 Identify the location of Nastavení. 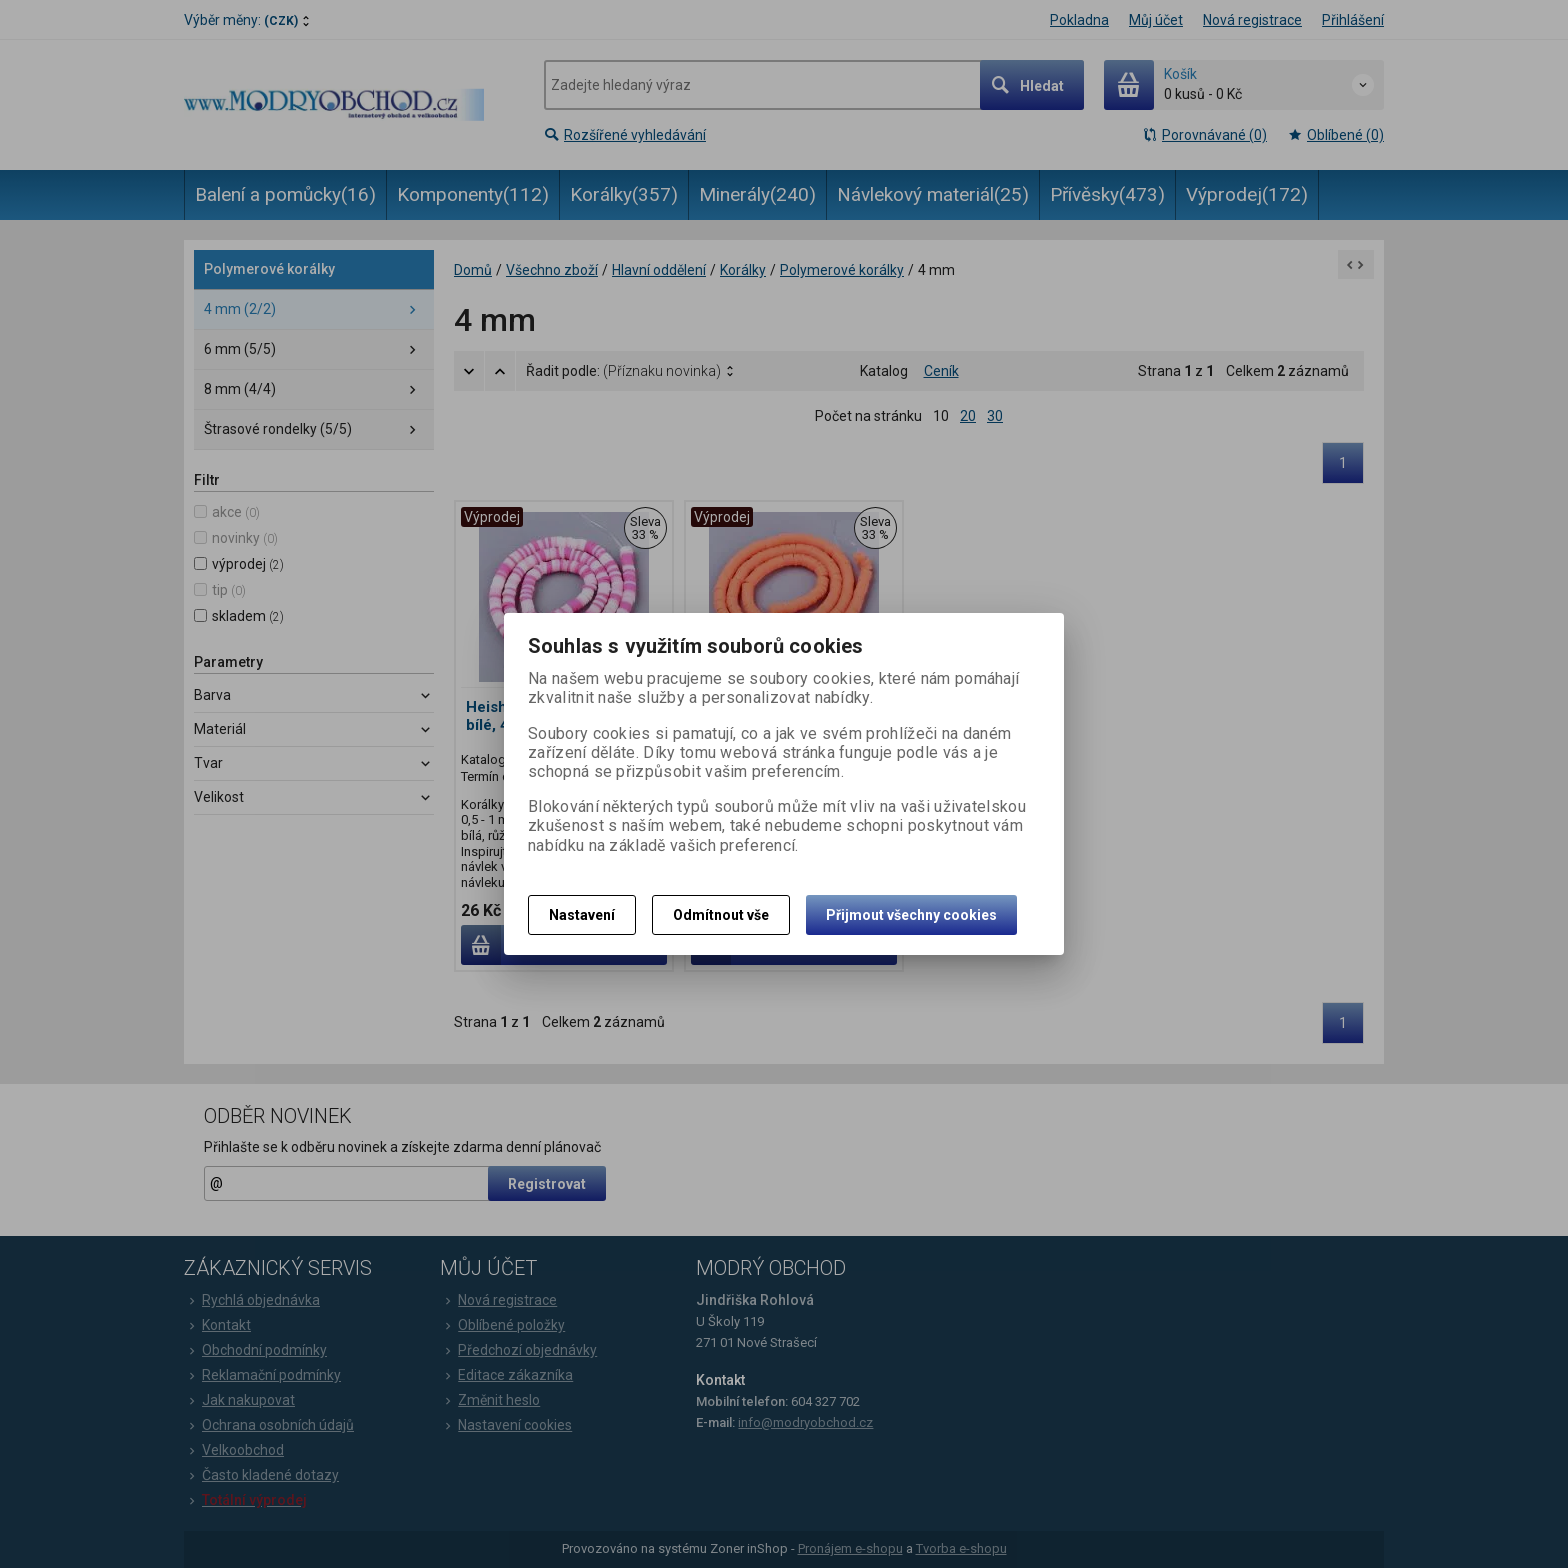
(582, 915).